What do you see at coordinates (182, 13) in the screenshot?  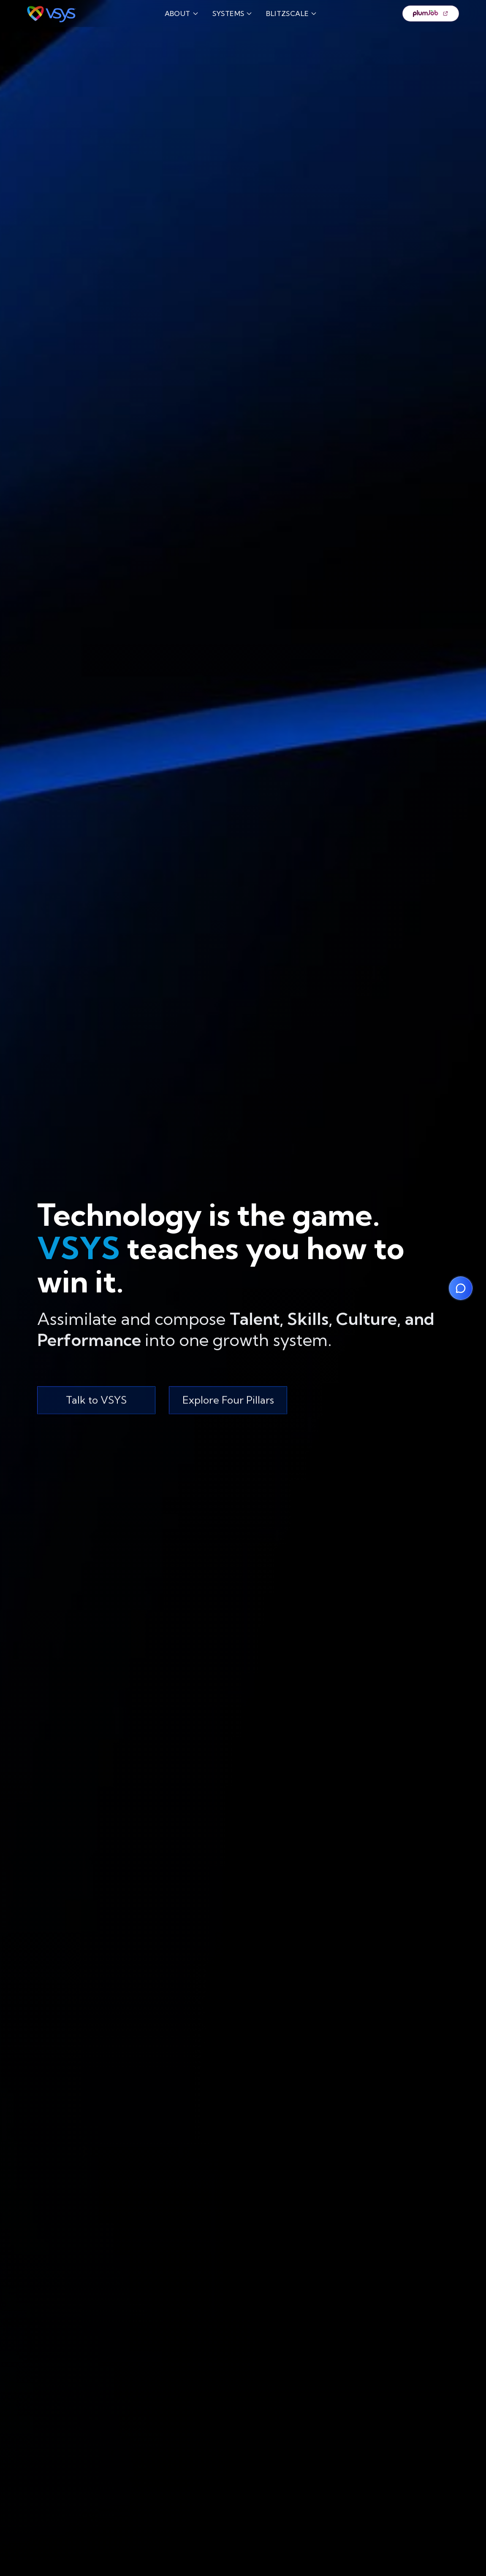 I see `ABOUT` at bounding box center [182, 13].